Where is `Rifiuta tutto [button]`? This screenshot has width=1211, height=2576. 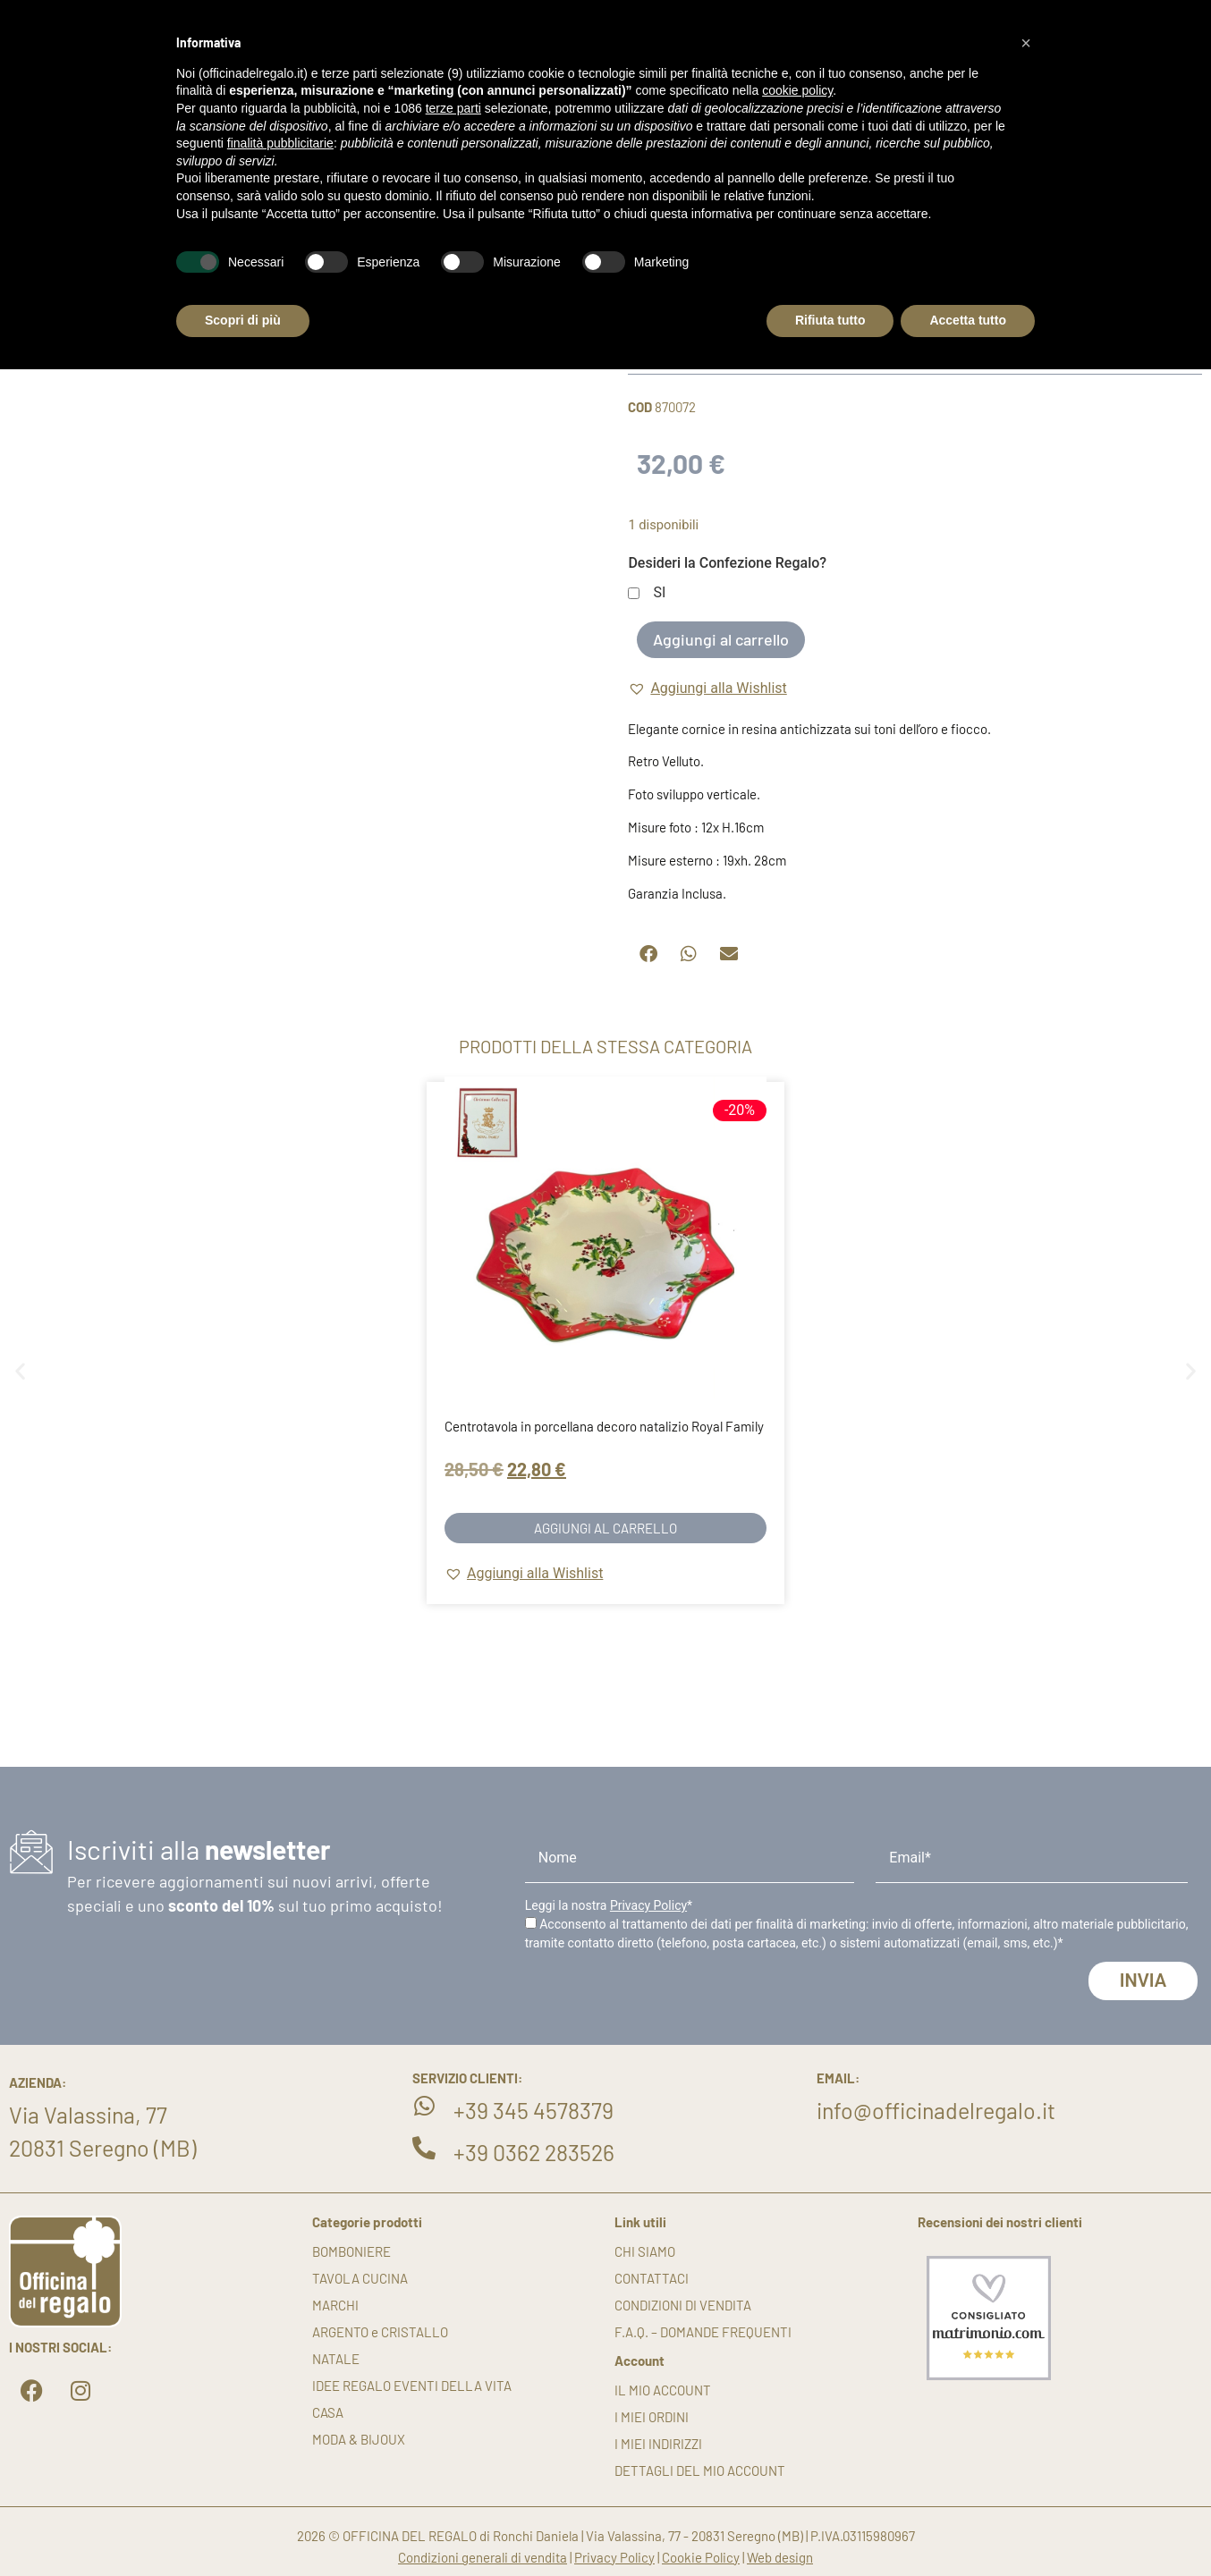 Rifiuta tutto [button] is located at coordinates (830, 320).